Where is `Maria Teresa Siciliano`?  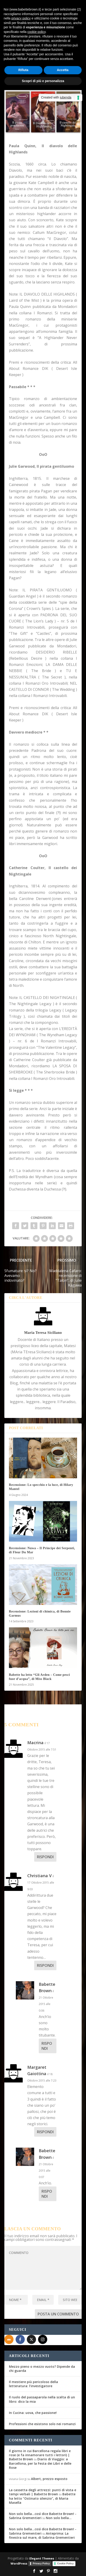
Maria Teresa Siciliano is located at coordinates (43, 1333).